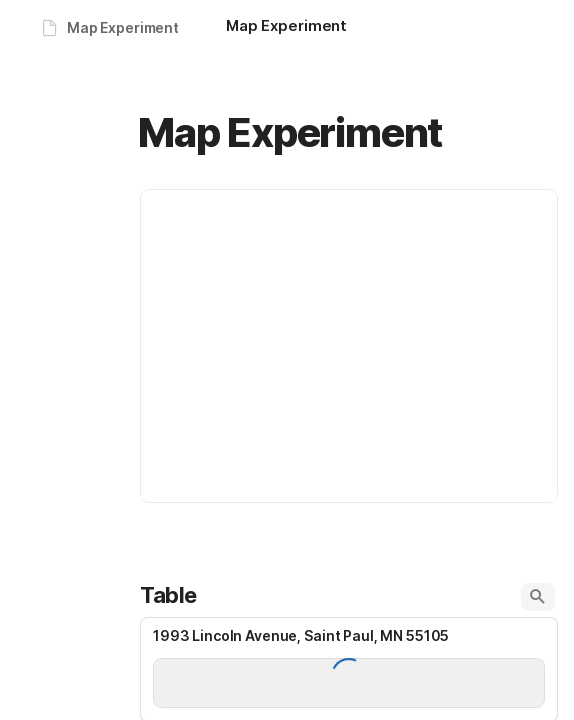  I want to click on [Map Experiment], so click(286, 28).